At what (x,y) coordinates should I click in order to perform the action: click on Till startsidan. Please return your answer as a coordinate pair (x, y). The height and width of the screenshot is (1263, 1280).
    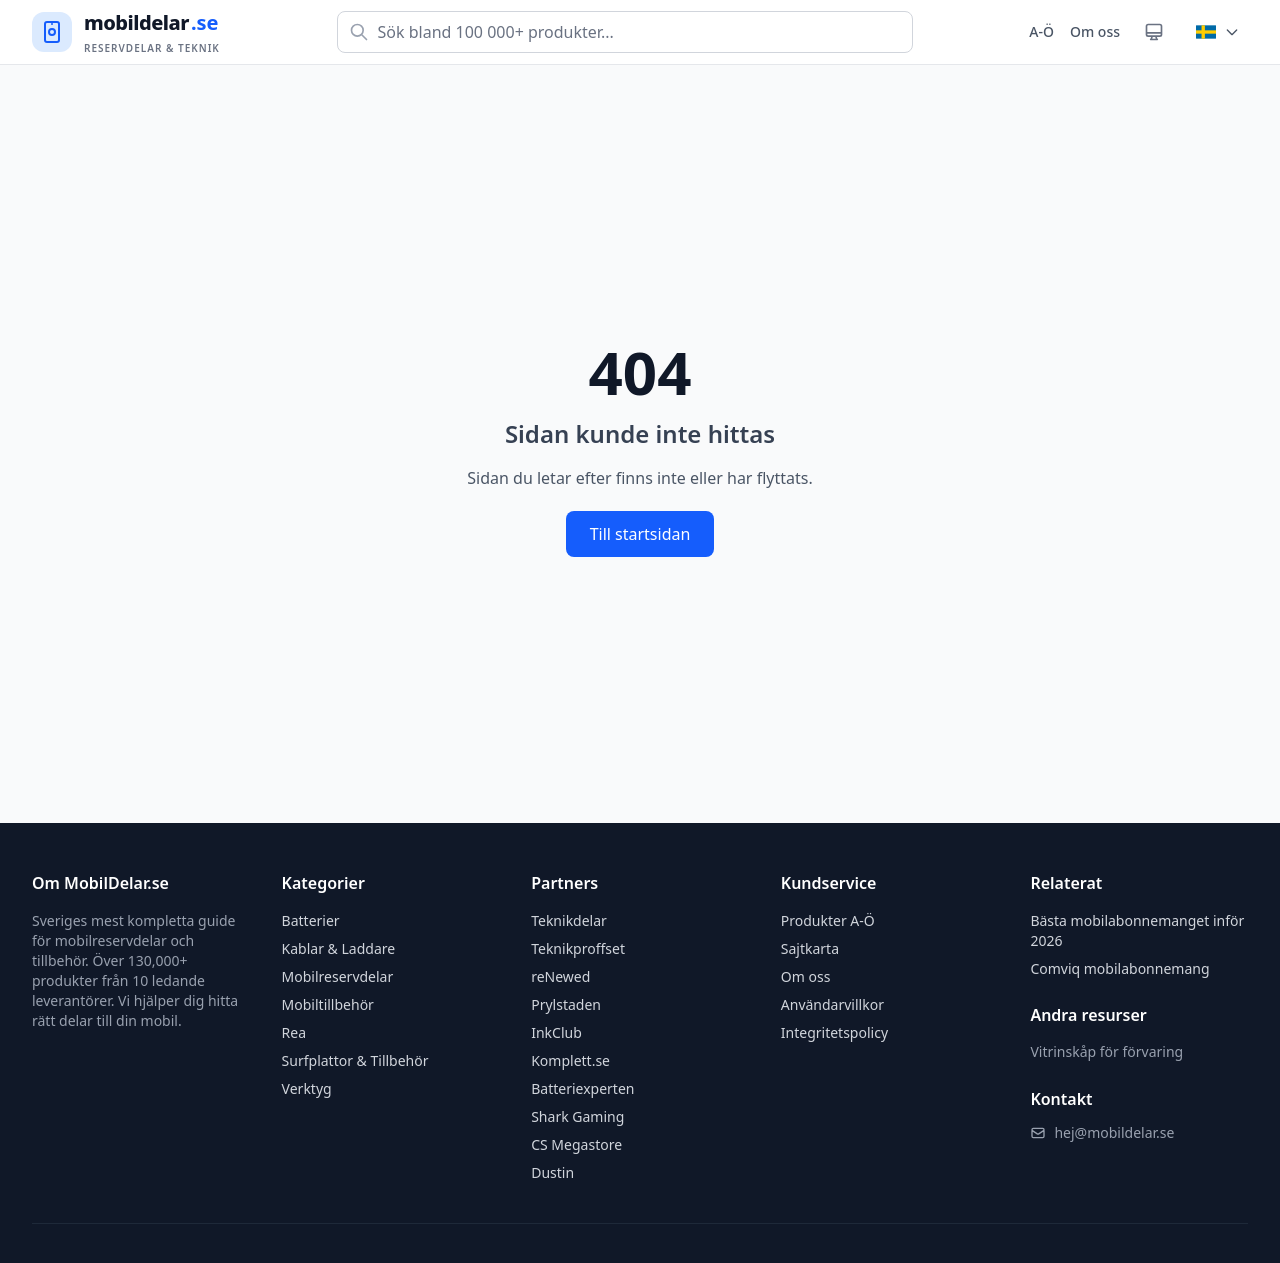
    Looking at the image, I should click on (640, 534).